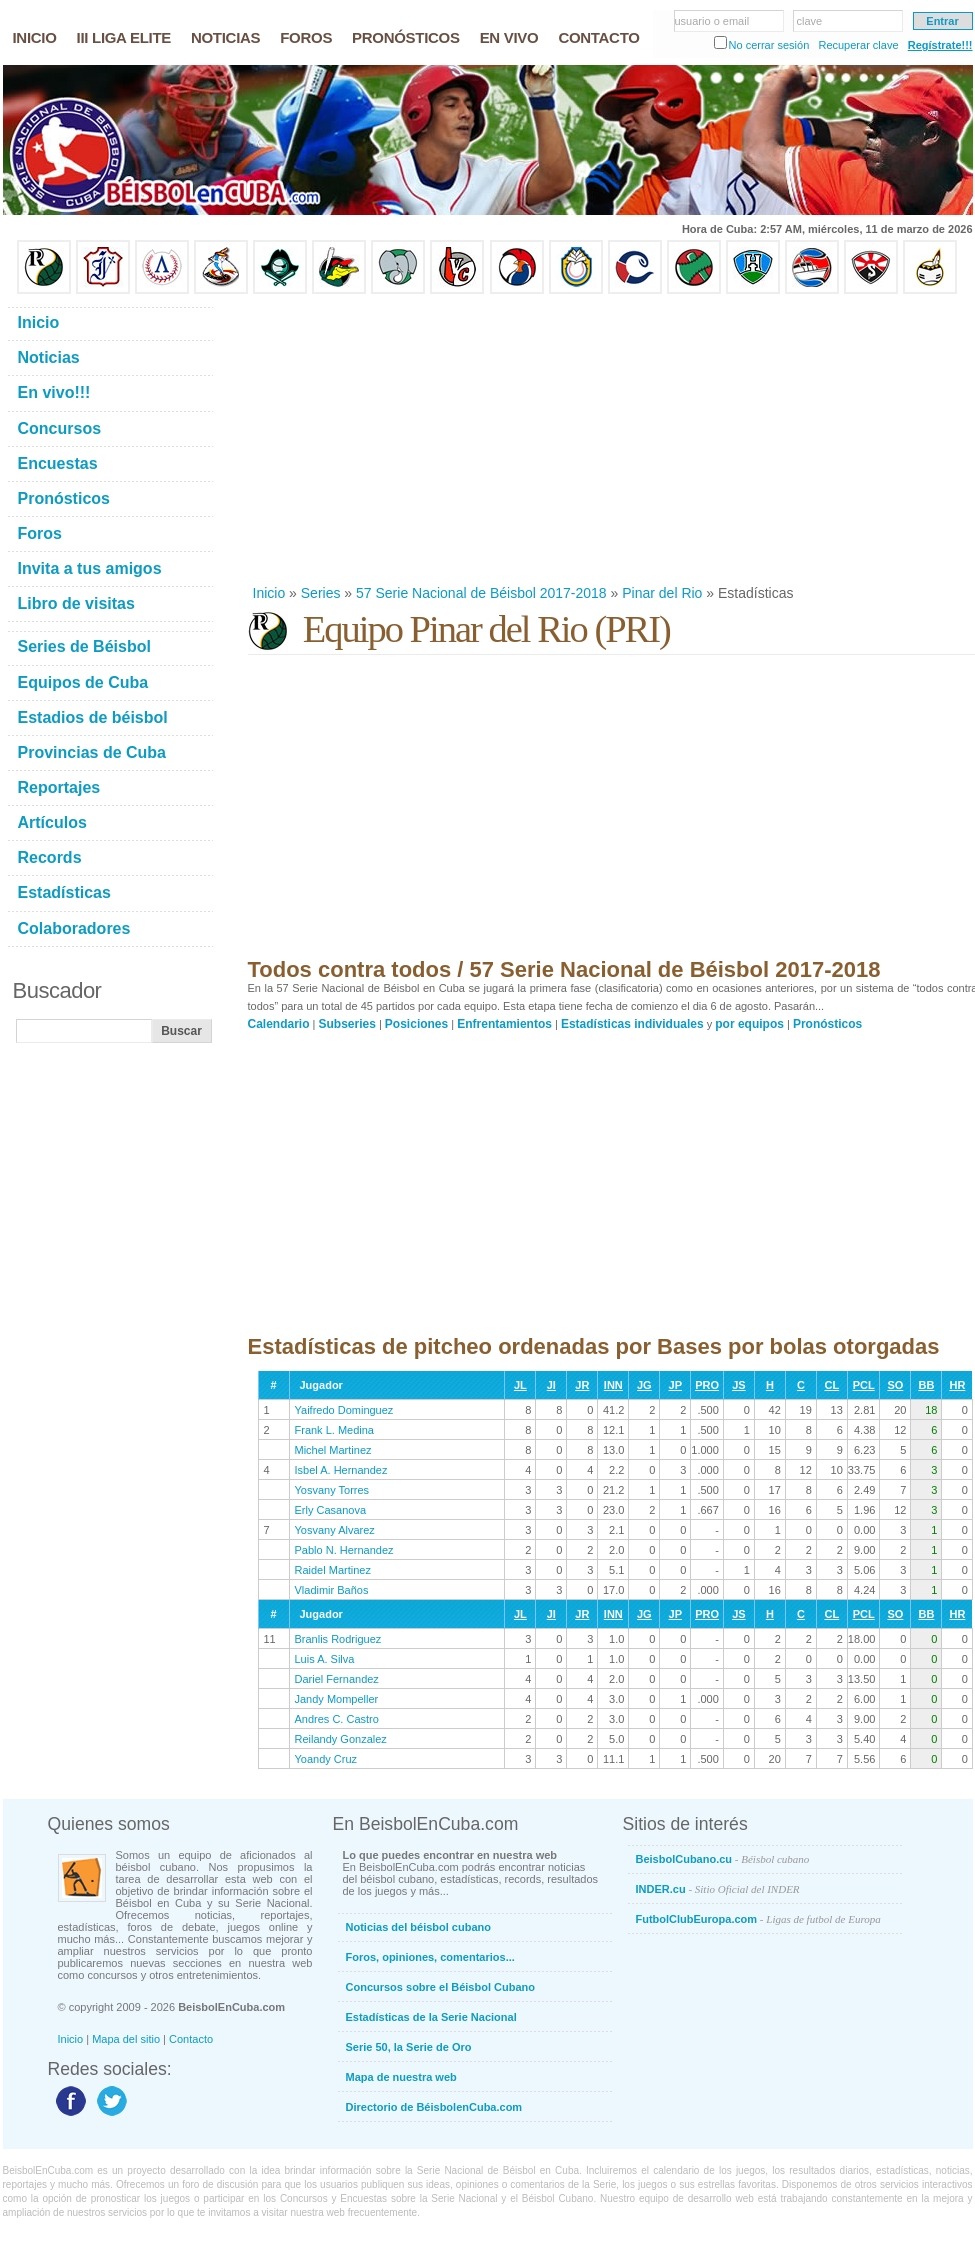  What do you see at coordinates (926, 1385) in the screenshot?
I see `BB` at bounding box center [926, 1385].